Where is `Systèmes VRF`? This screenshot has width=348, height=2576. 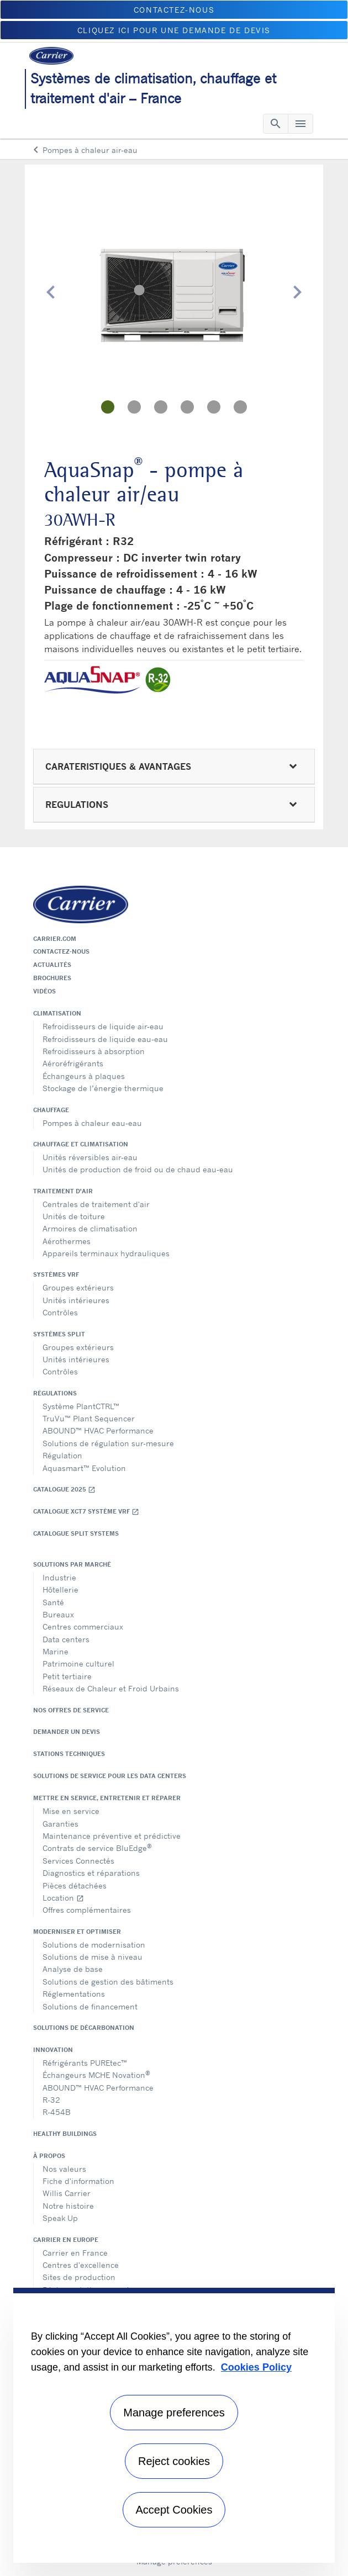
Systèmes VRF is located at coordinates (56, 1274).